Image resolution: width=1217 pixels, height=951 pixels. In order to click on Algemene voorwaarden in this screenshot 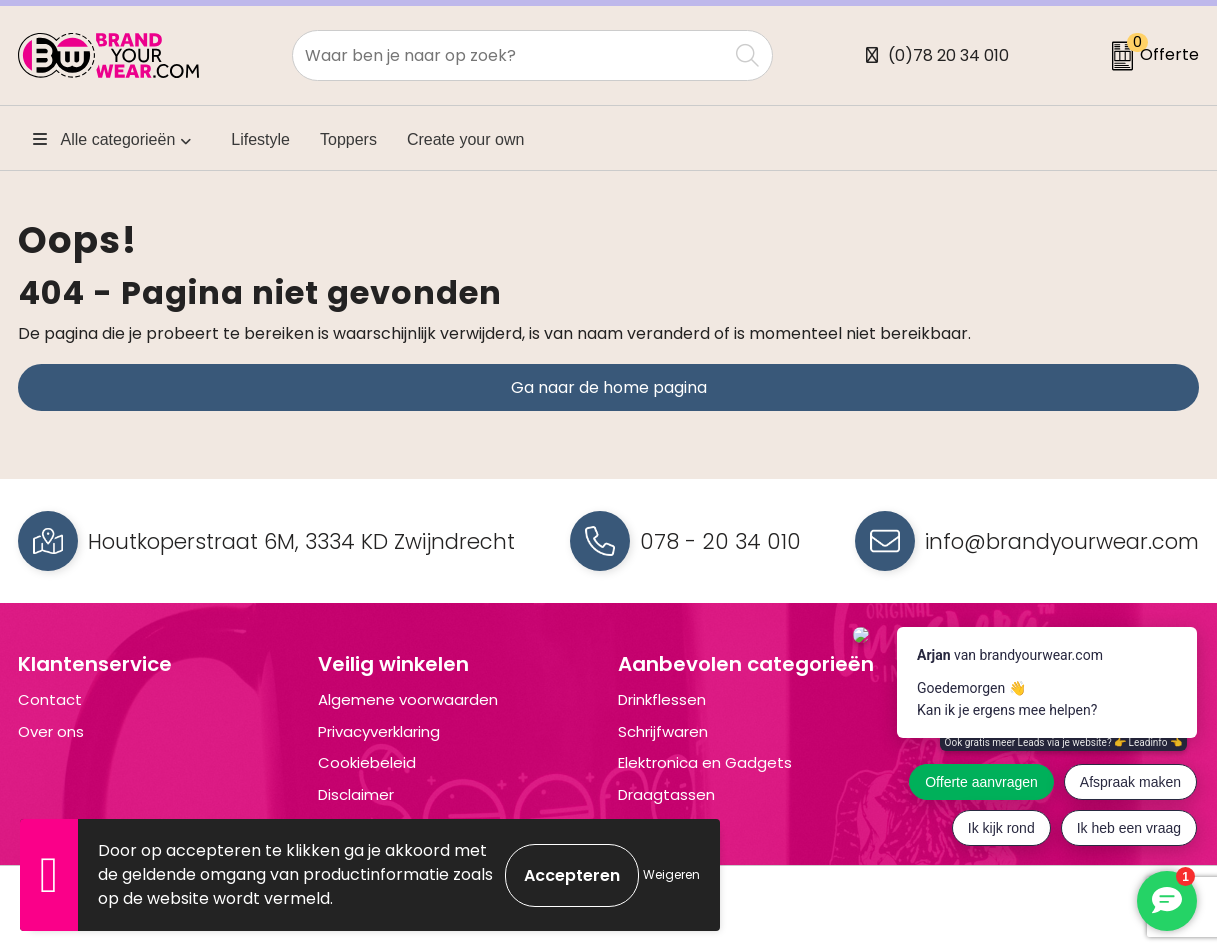, I will do `click(408, 699)`.